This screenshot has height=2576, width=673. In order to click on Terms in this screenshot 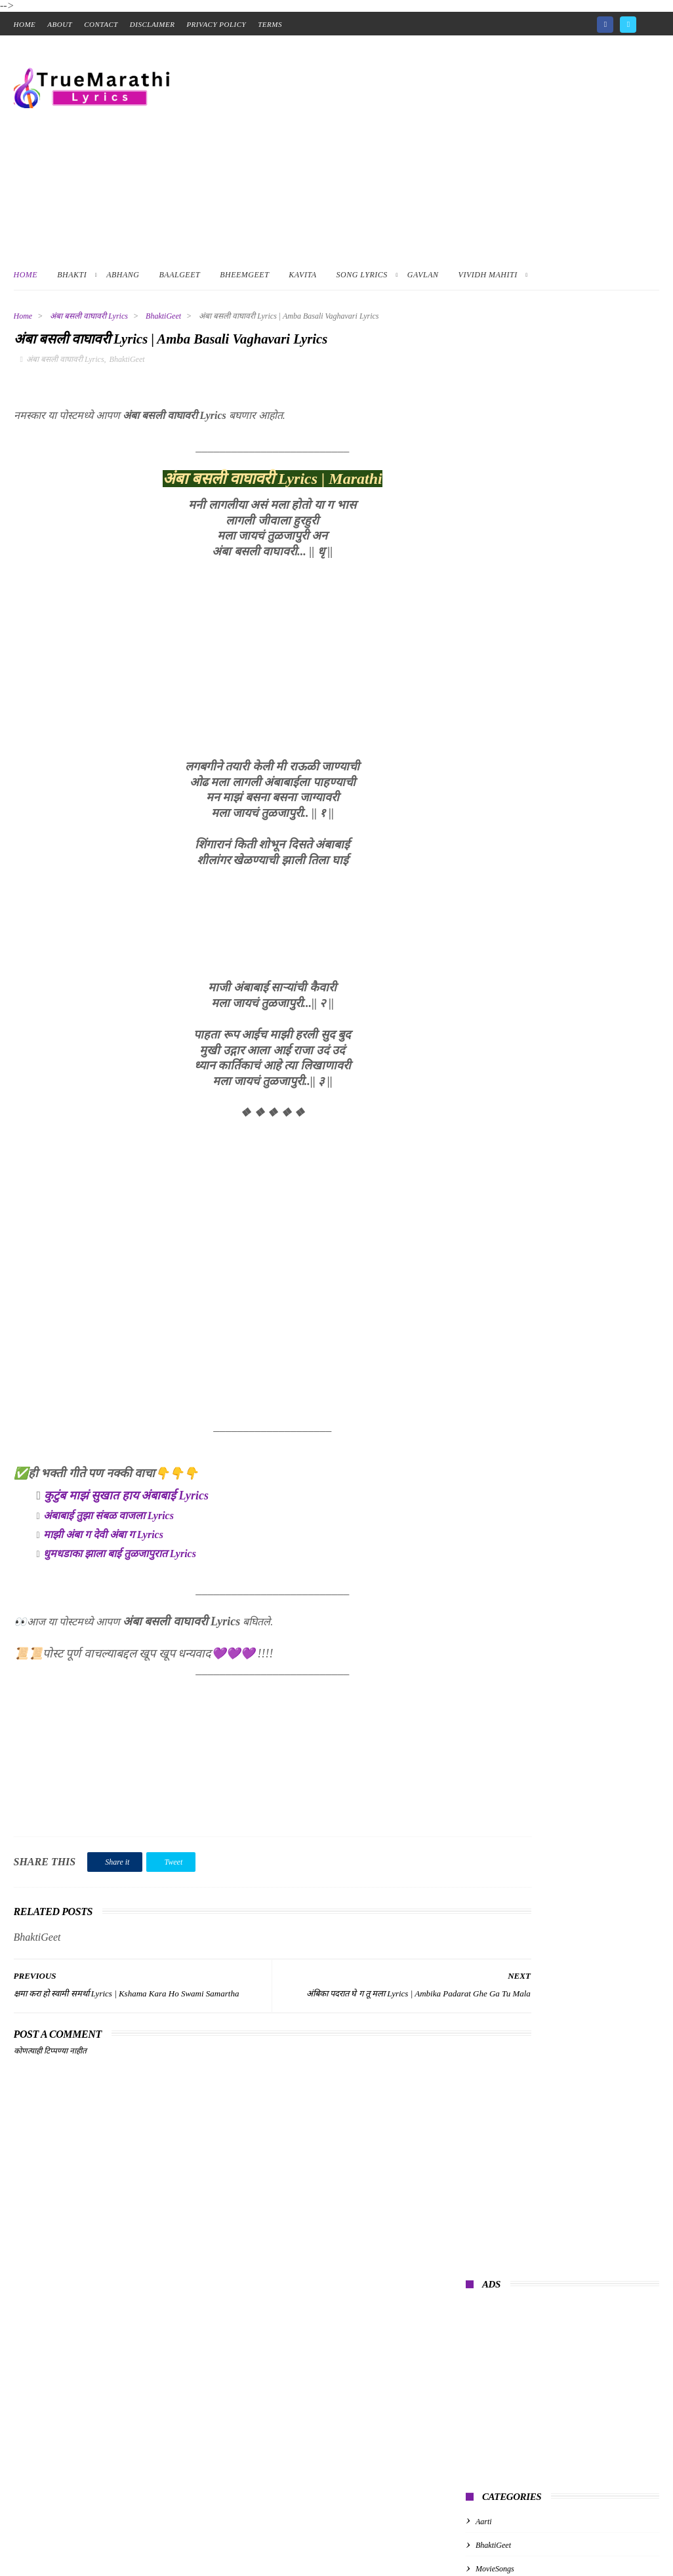, I will do `click(270, 24)`.